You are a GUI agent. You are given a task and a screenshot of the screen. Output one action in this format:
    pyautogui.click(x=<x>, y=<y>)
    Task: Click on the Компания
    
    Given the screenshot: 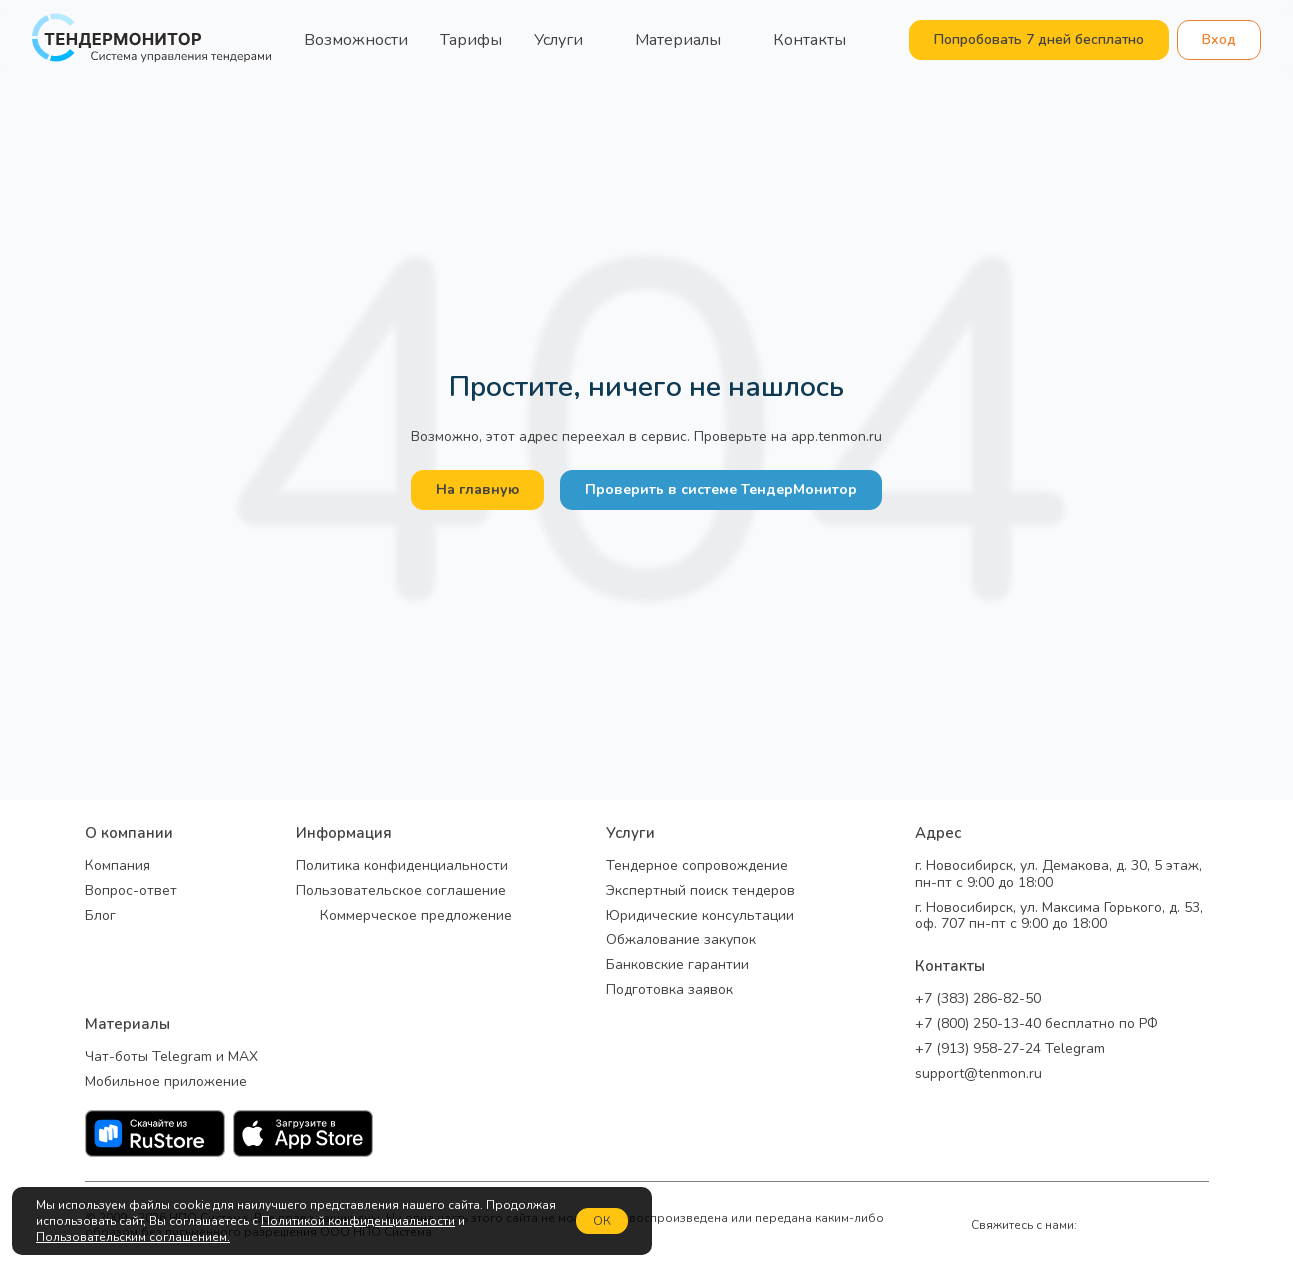 What is the action you would take?
    pyautogui.click(x=117, y=866)
    